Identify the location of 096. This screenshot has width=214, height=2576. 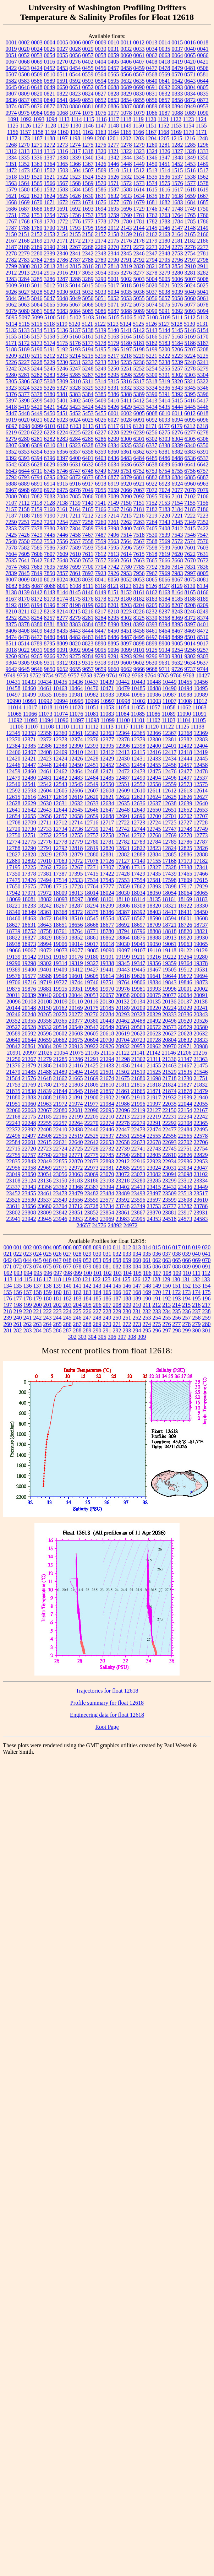
(48, 1273).